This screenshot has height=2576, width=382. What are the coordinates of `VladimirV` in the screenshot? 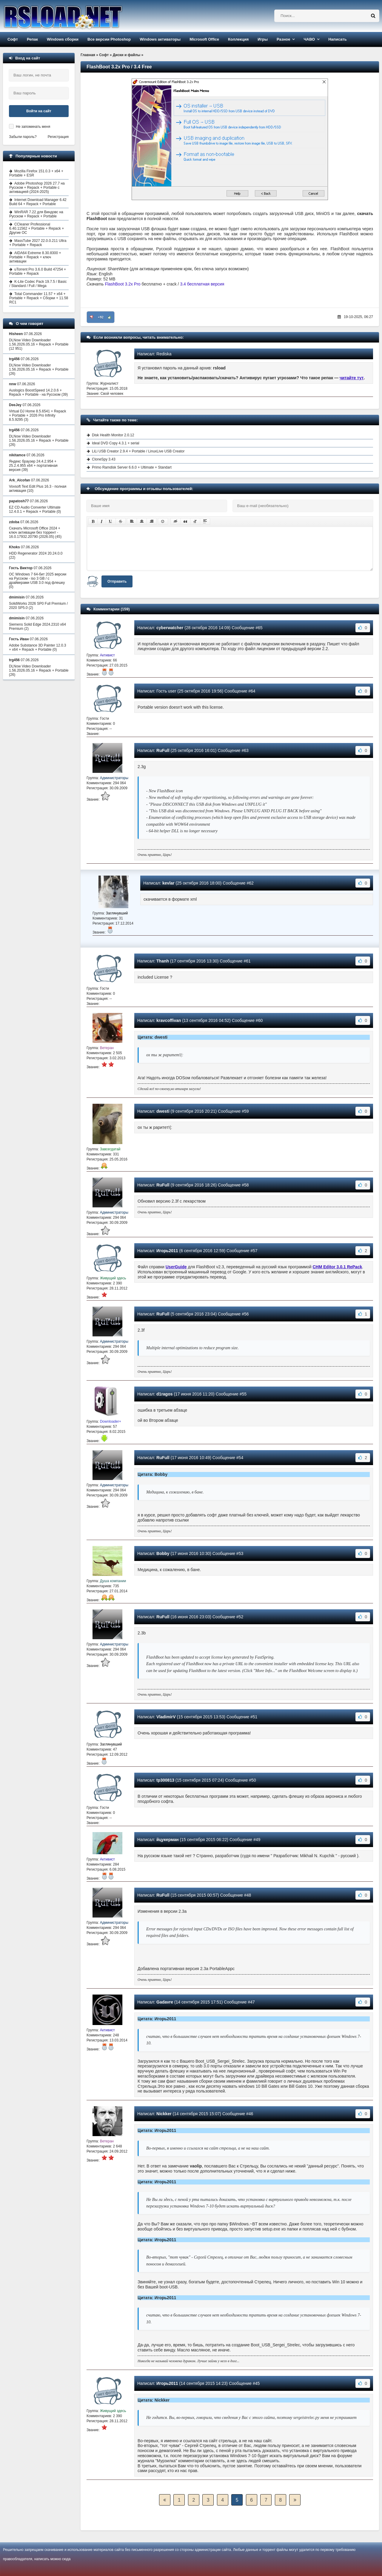 It's located at (166, 1716).